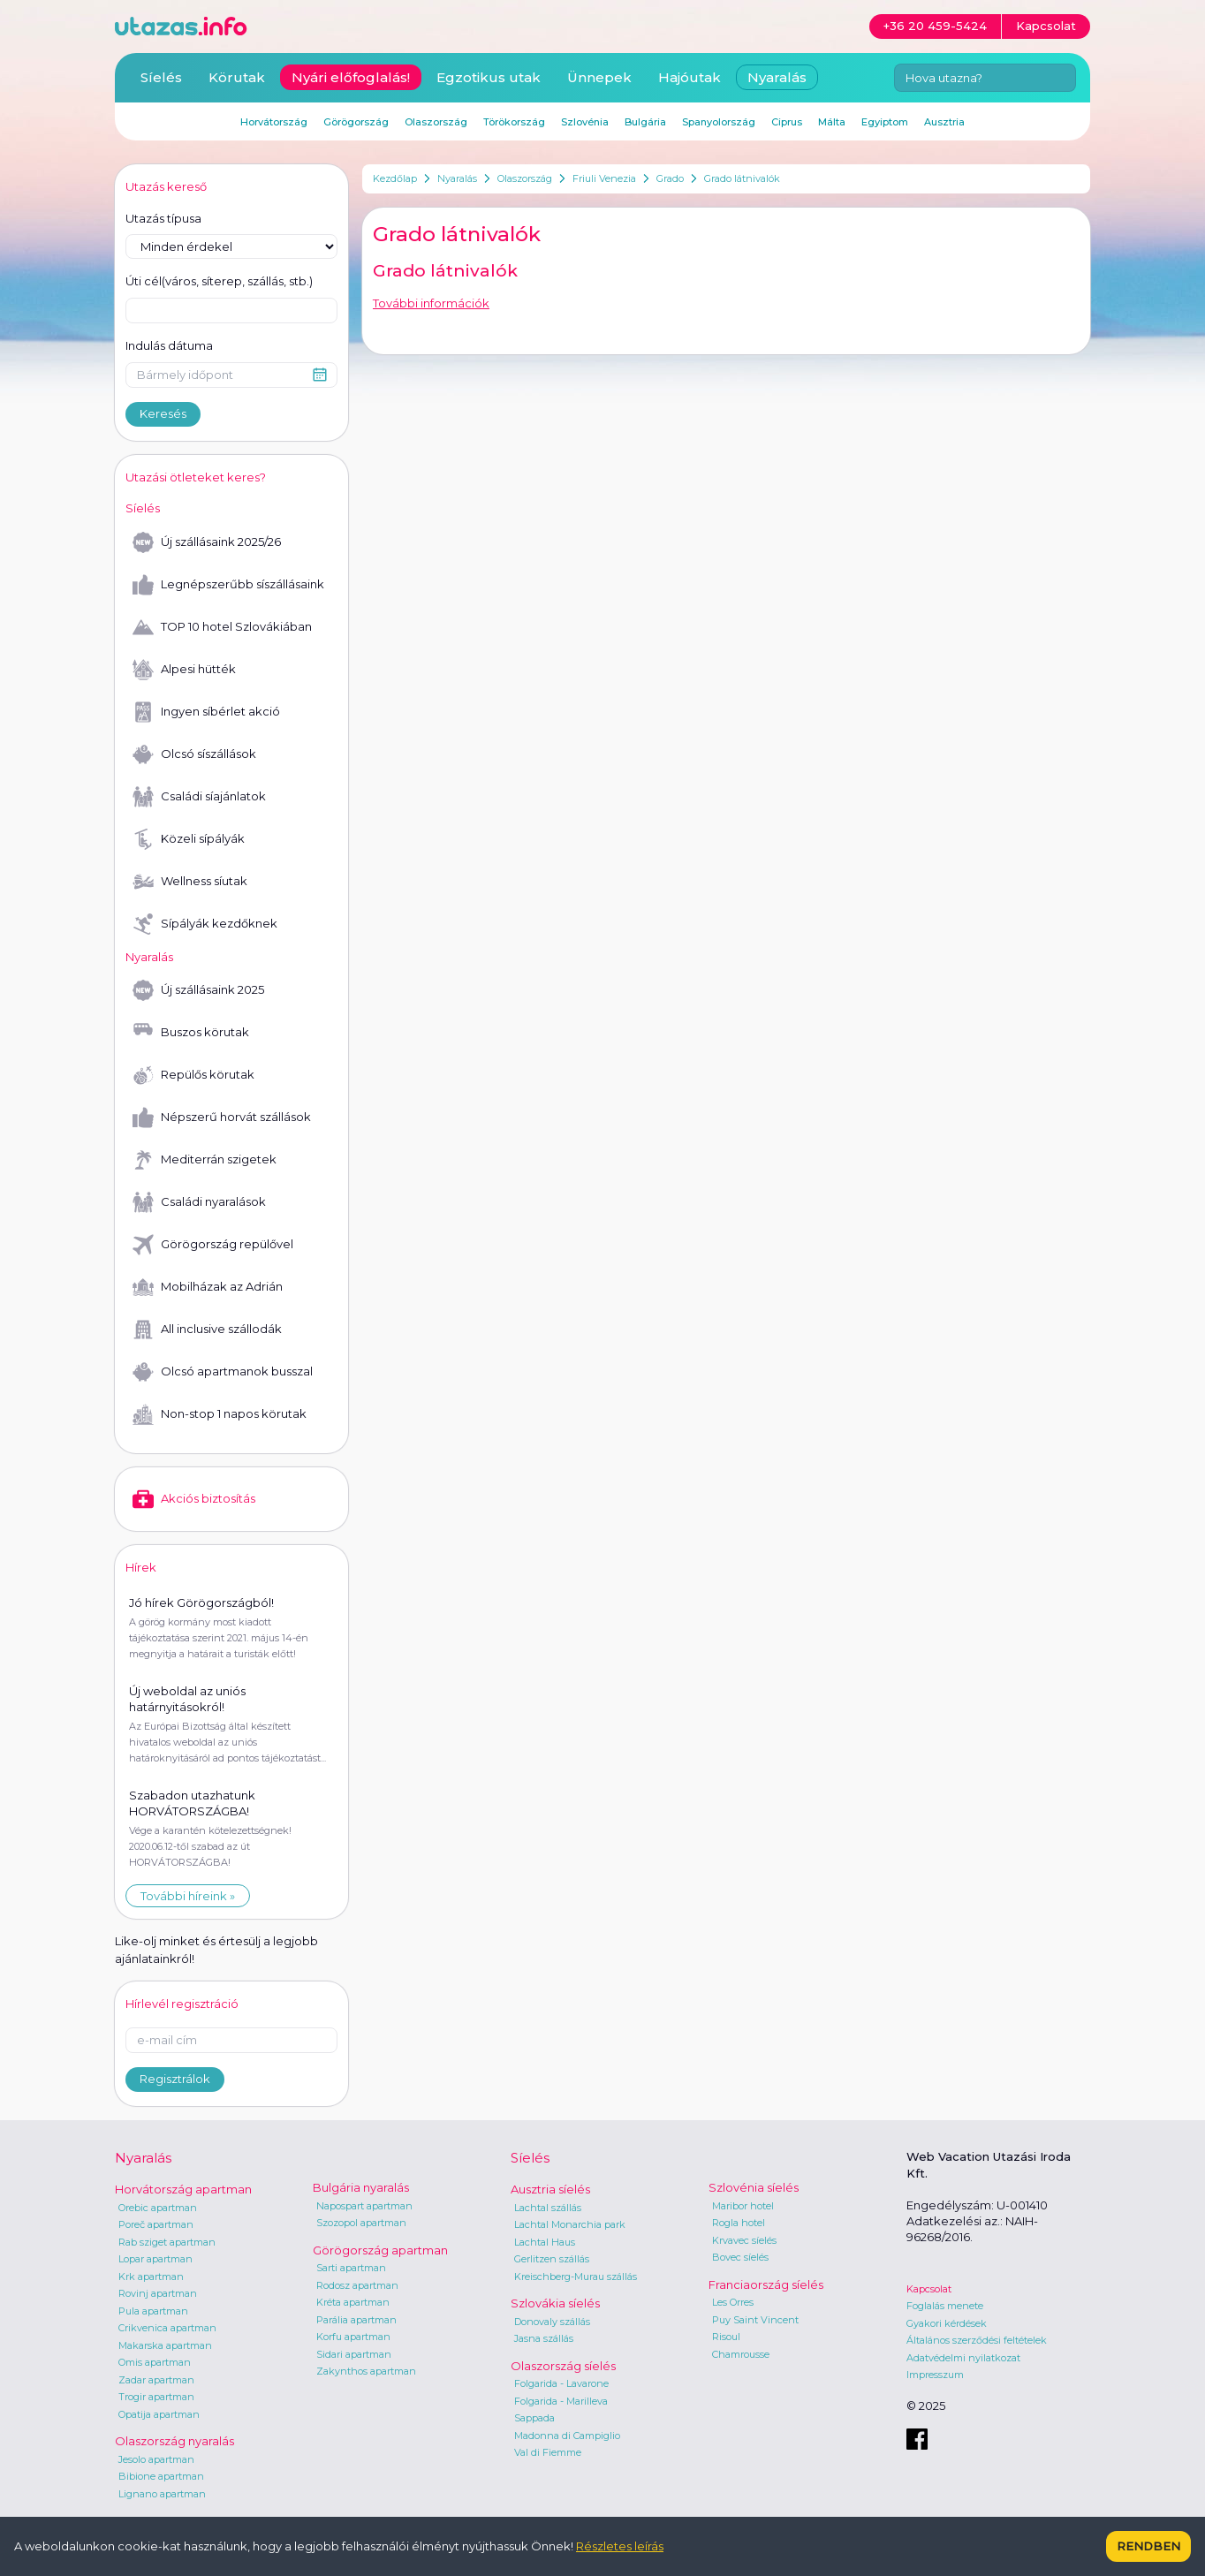 This screenshot has width=1205, height=2576. What do you see at coordinates (156, 2380) in the screenshot?
I see `Zadar apartman` at bounding box center [156, 2380].